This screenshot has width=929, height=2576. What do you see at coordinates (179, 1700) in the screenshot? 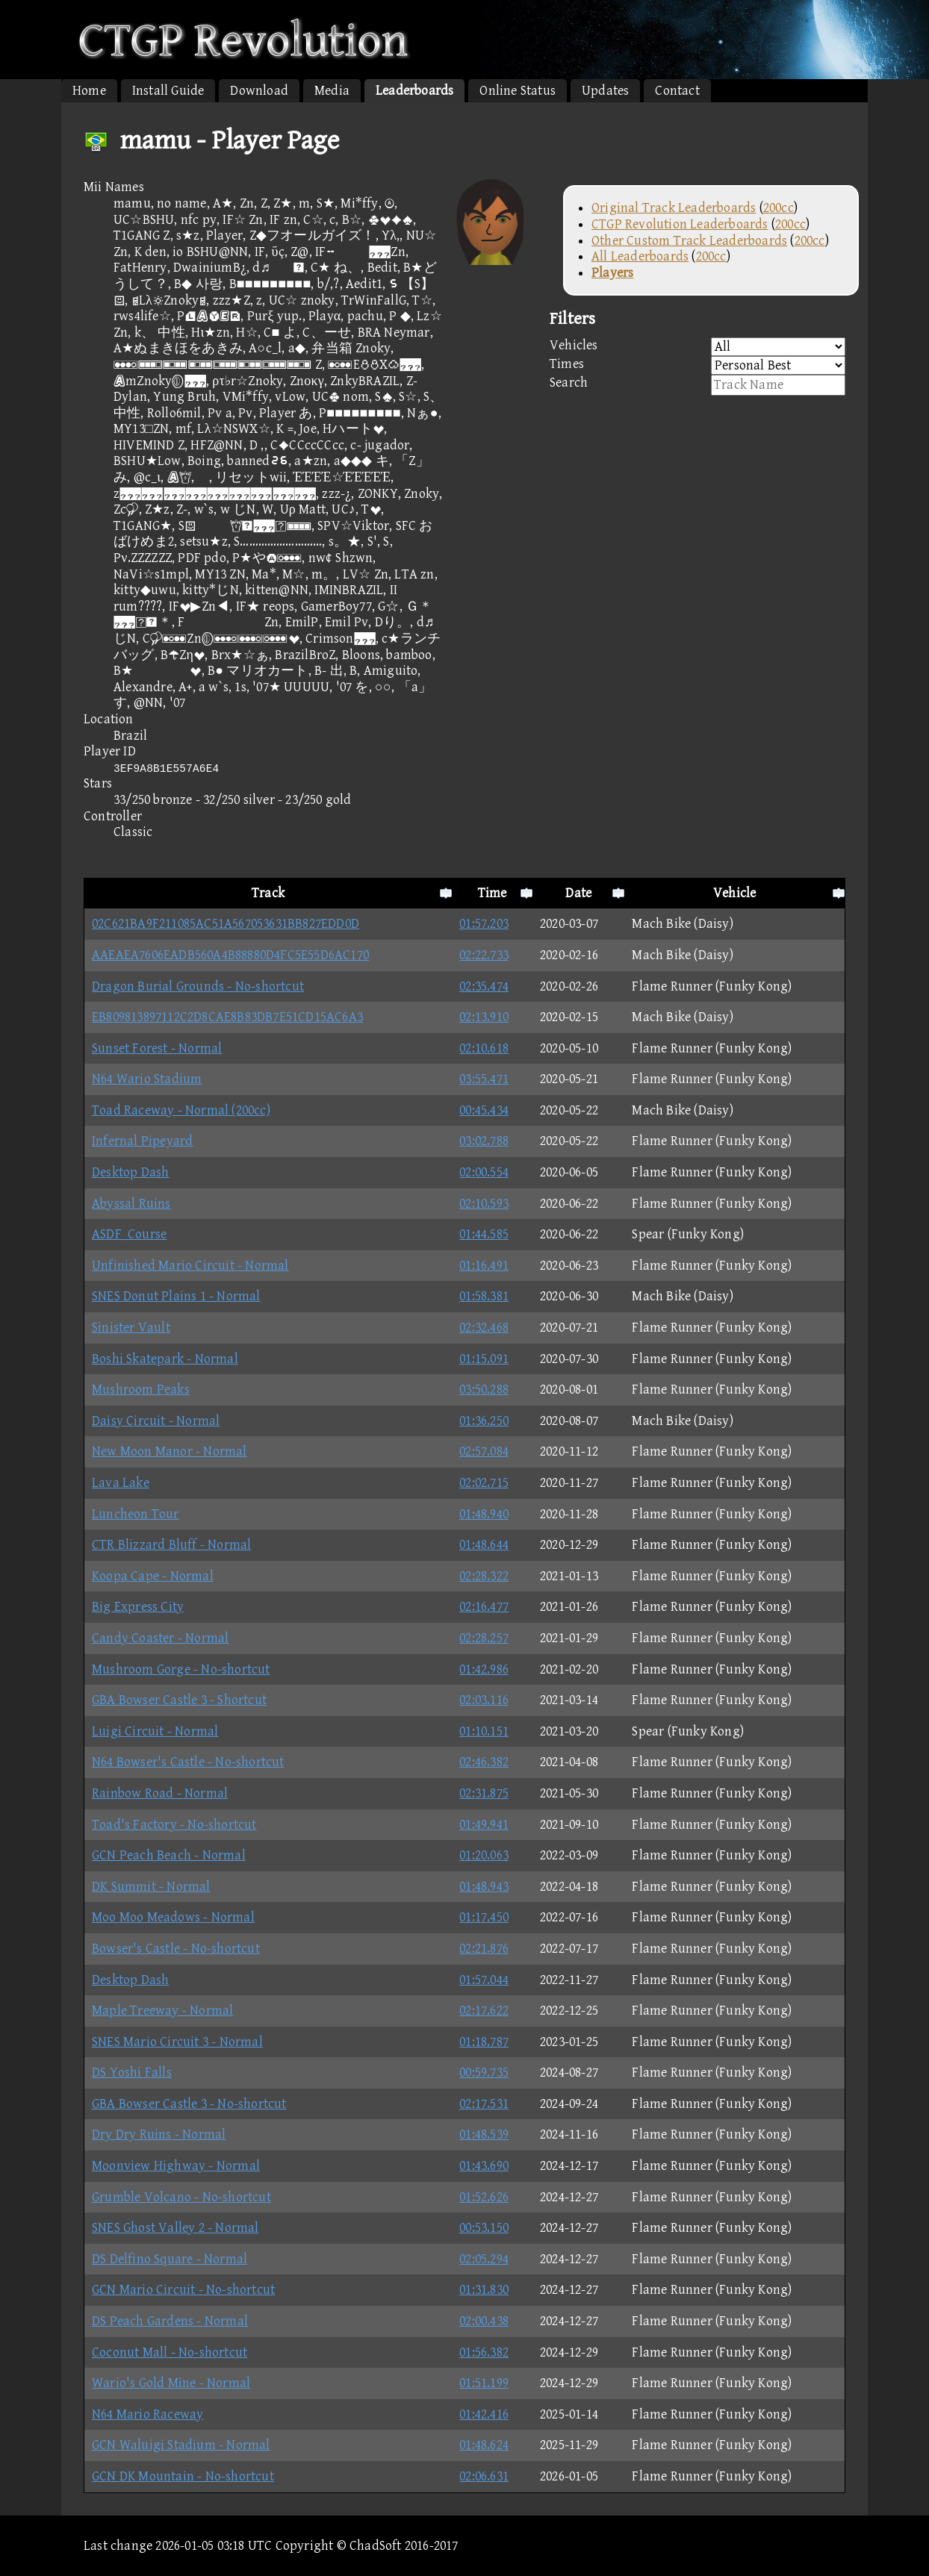
I see `GBA Bowser Castle 3 - Shortcut` at bounding box center [179, 1700].